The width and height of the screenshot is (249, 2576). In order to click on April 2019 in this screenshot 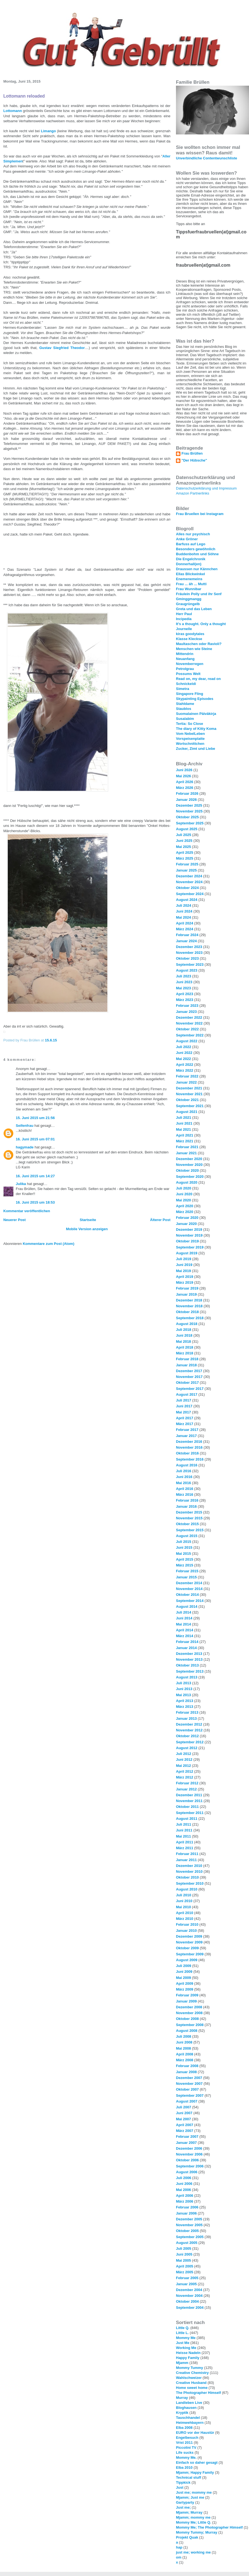, I will do `click(184, 1277)`.